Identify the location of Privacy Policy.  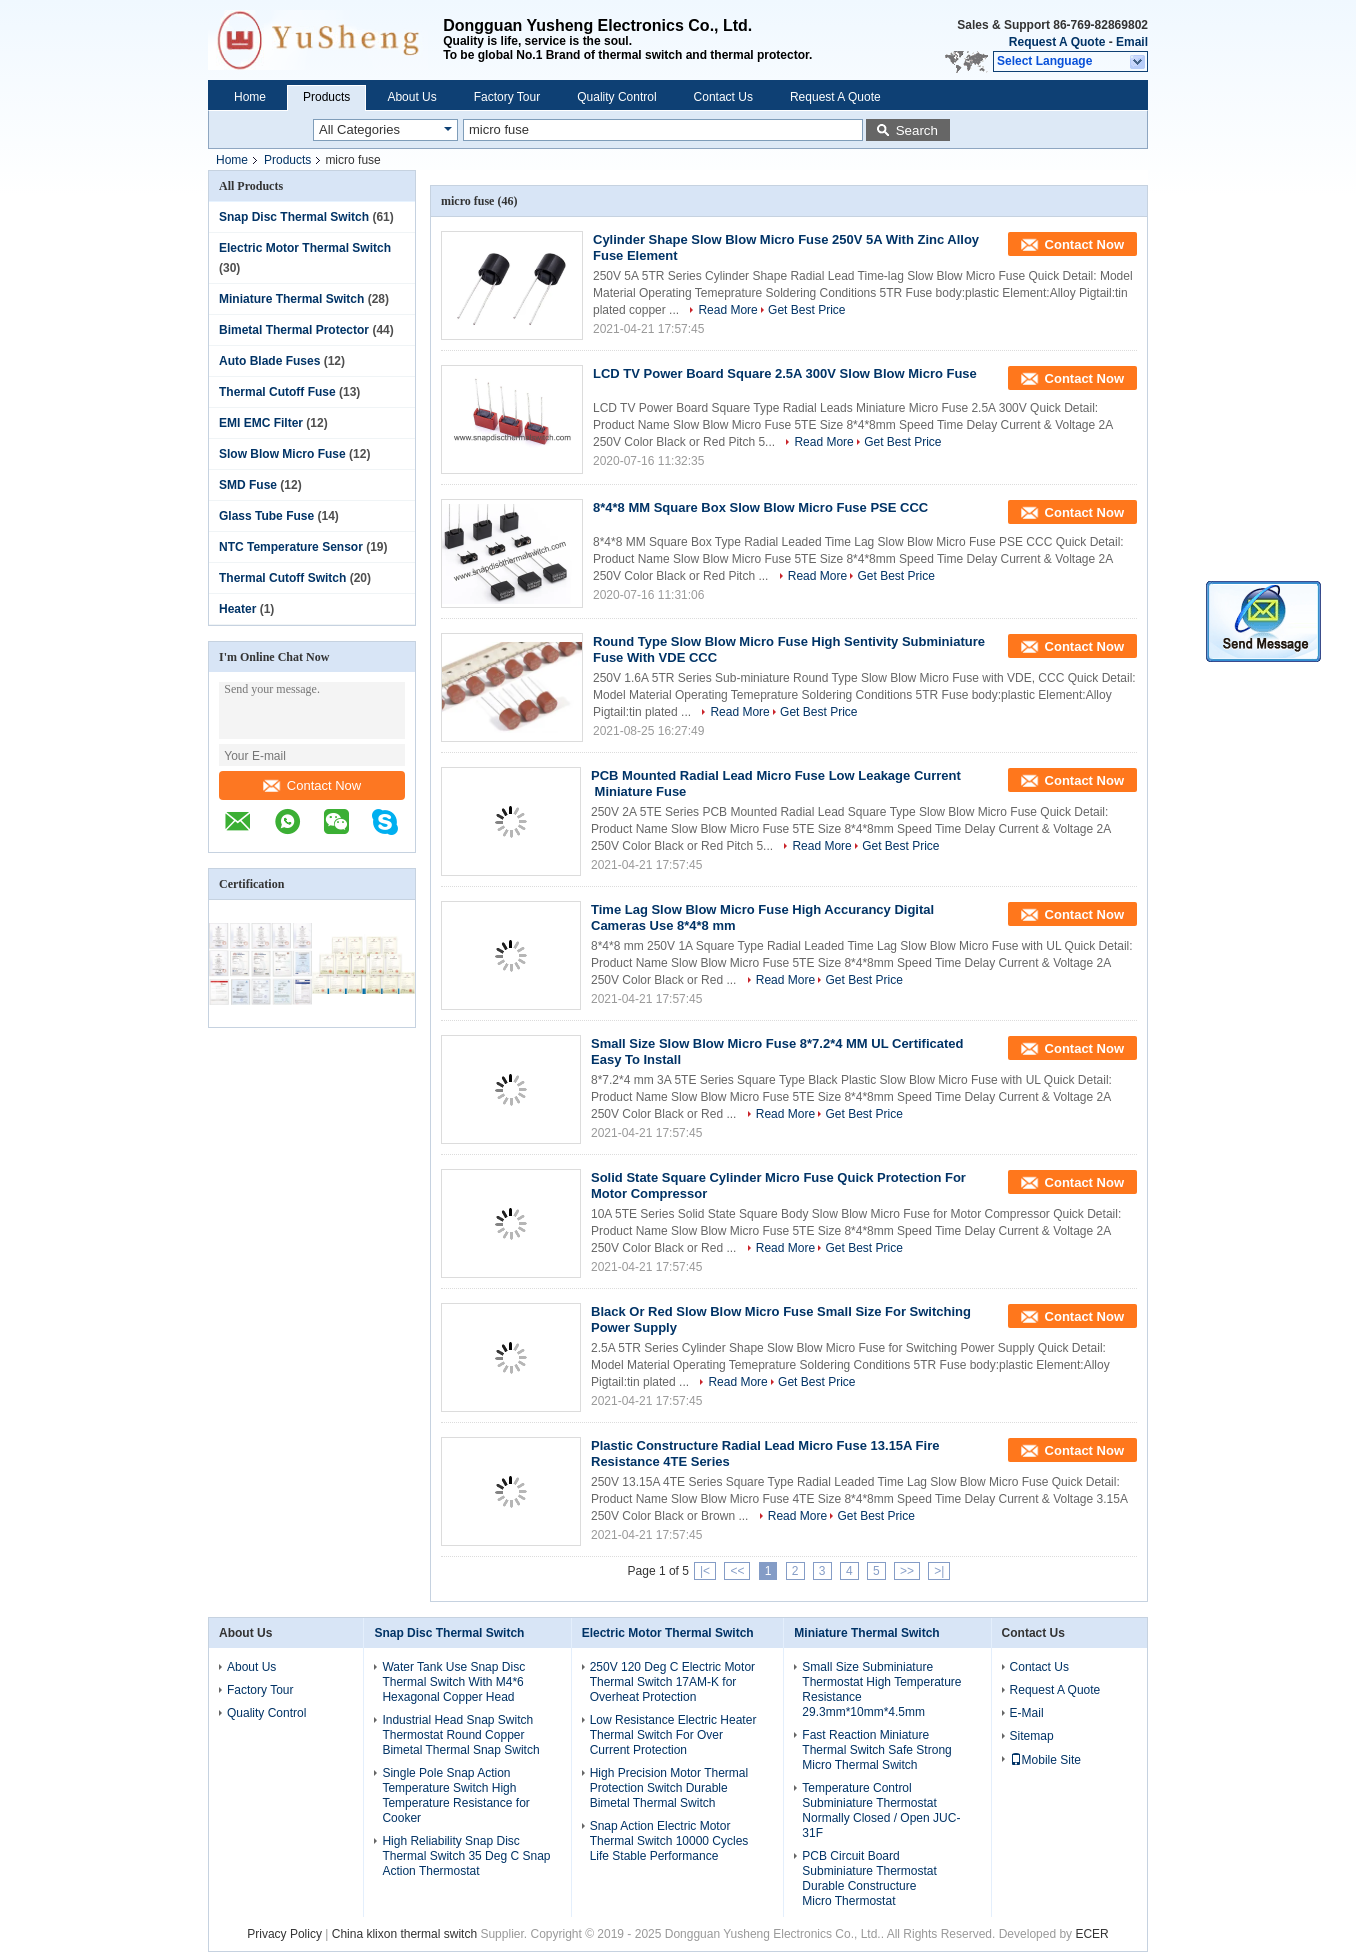
(284, 1934).